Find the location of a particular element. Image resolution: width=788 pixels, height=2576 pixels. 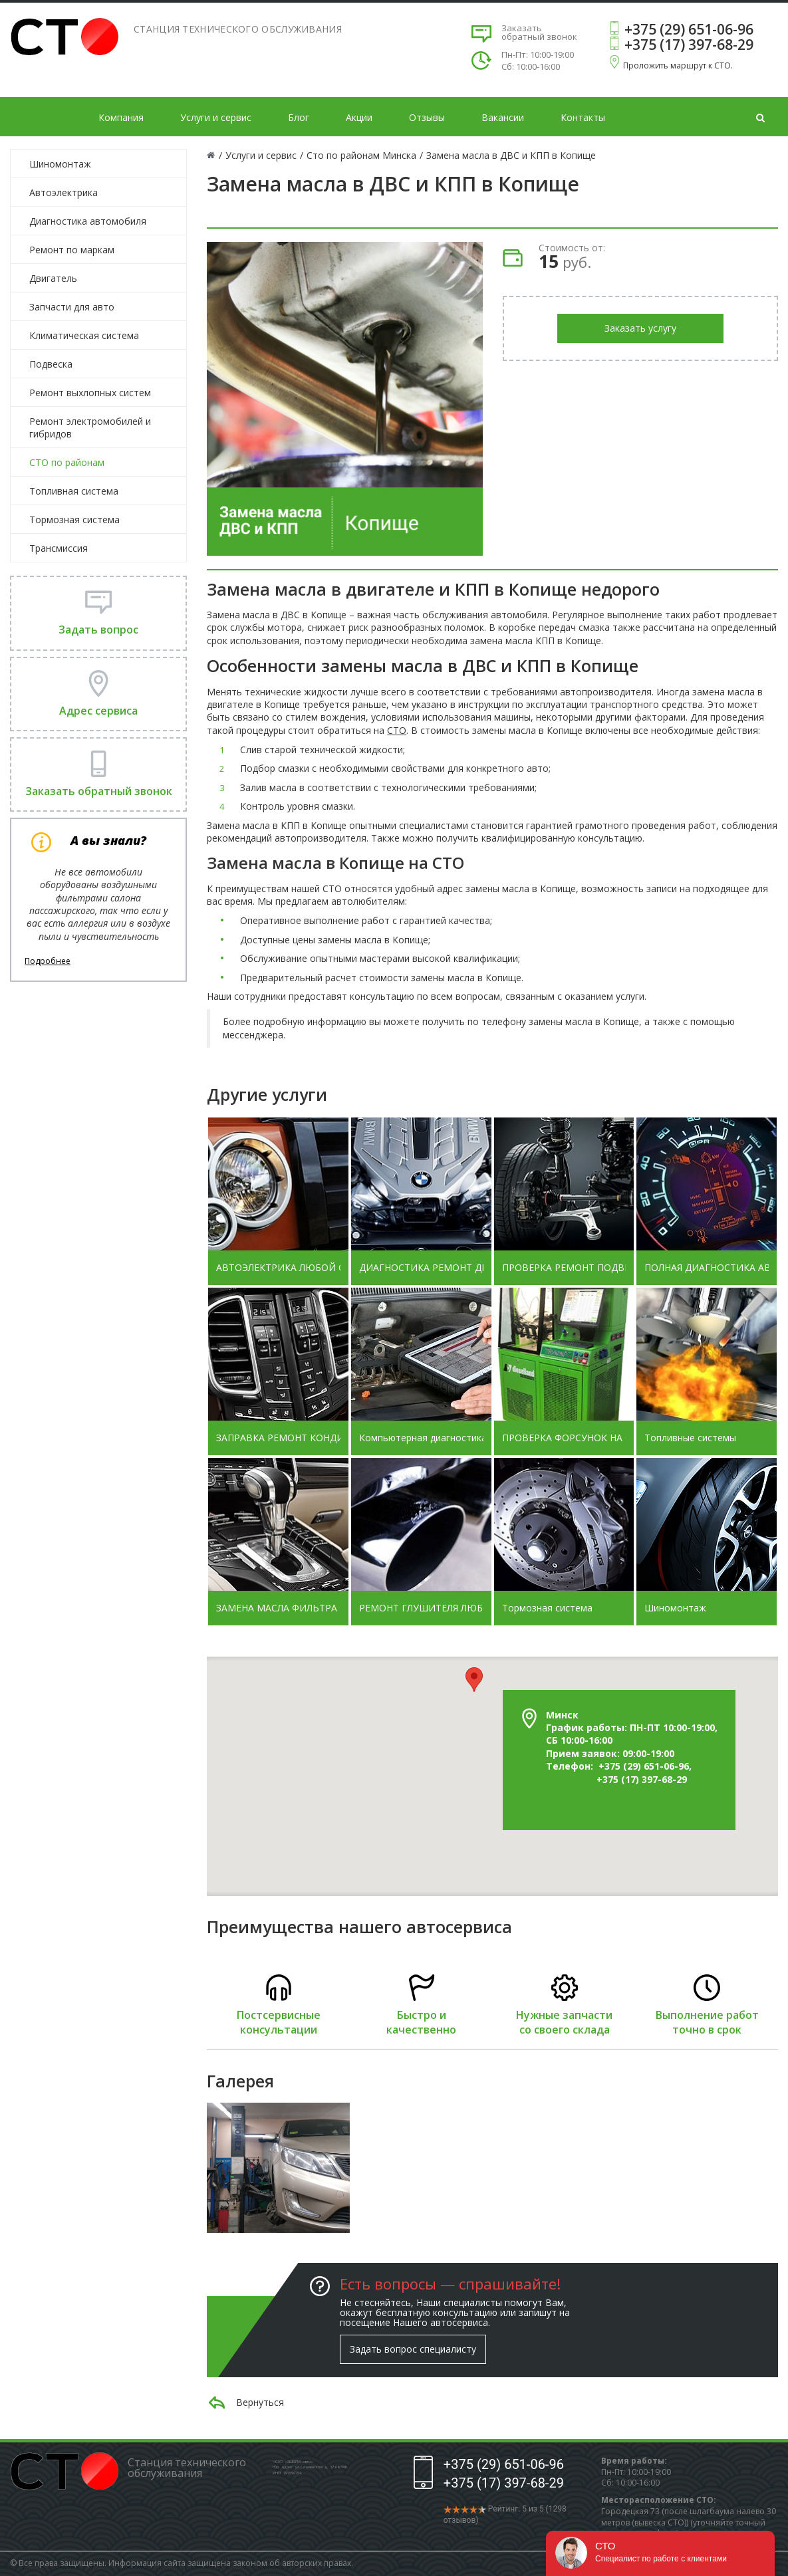

Компания is located at coordinates (121, 117).